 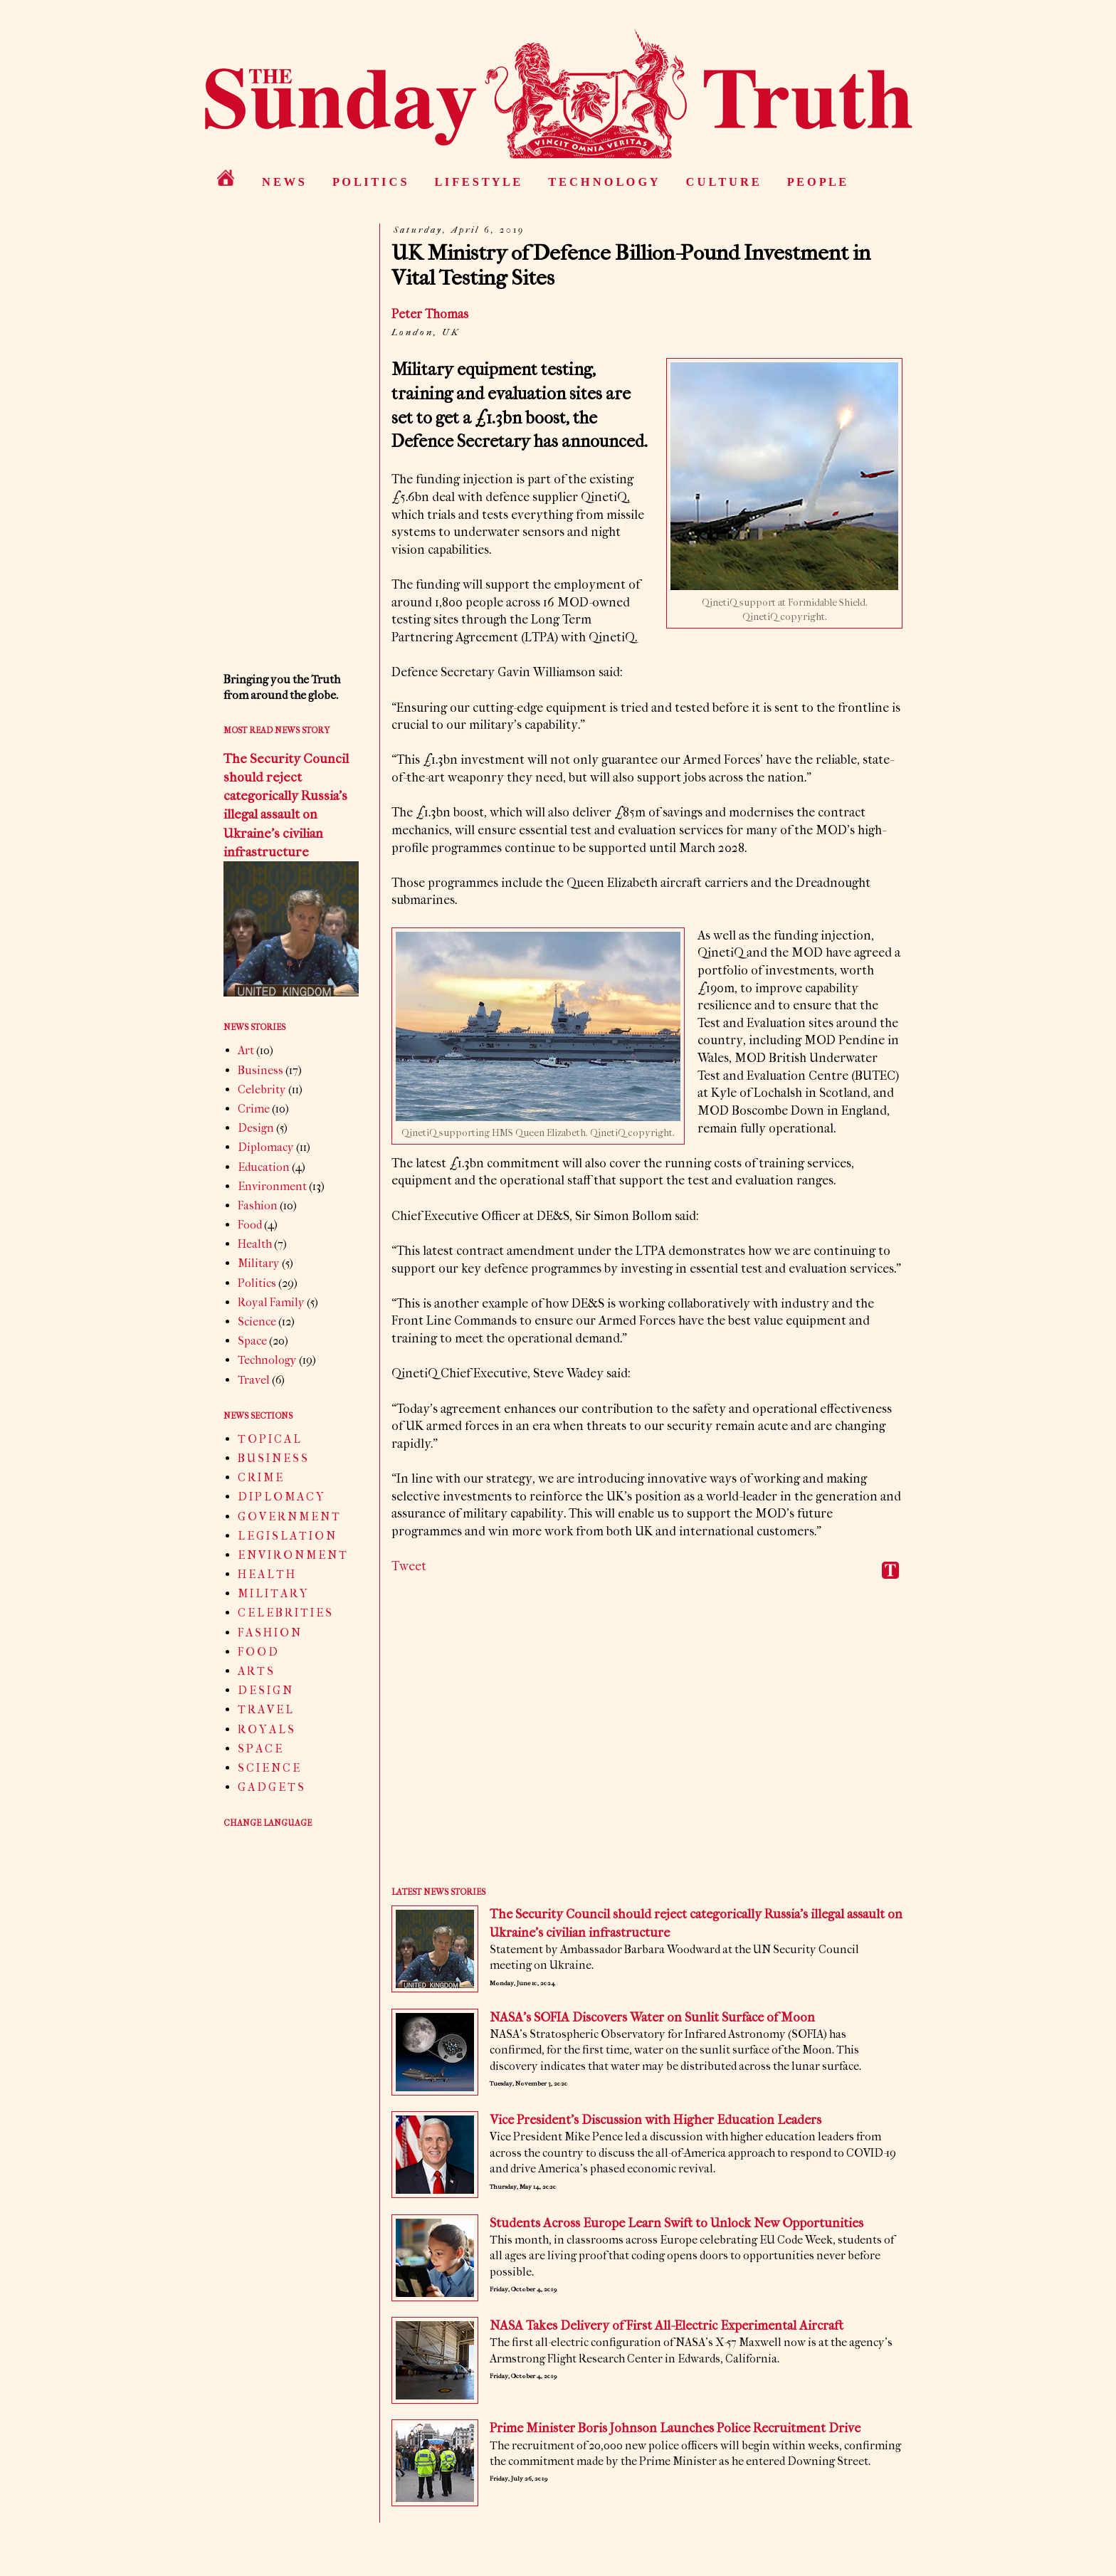 What do you see at coordinates (603, 182) in the screenshot?
I see `T E C H N O L O G Y` at bounding box center [603, 182].